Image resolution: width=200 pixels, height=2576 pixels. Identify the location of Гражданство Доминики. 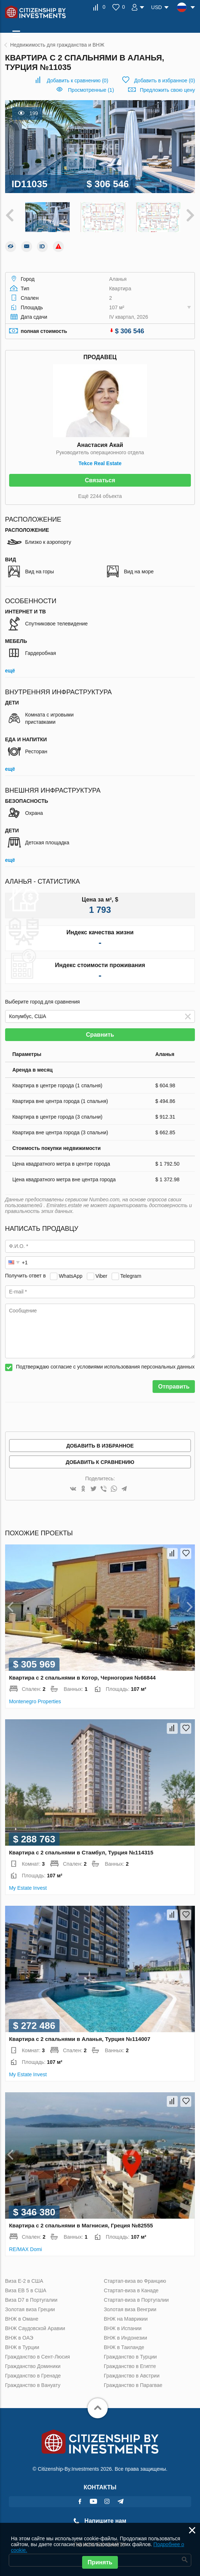
(33, 2365).